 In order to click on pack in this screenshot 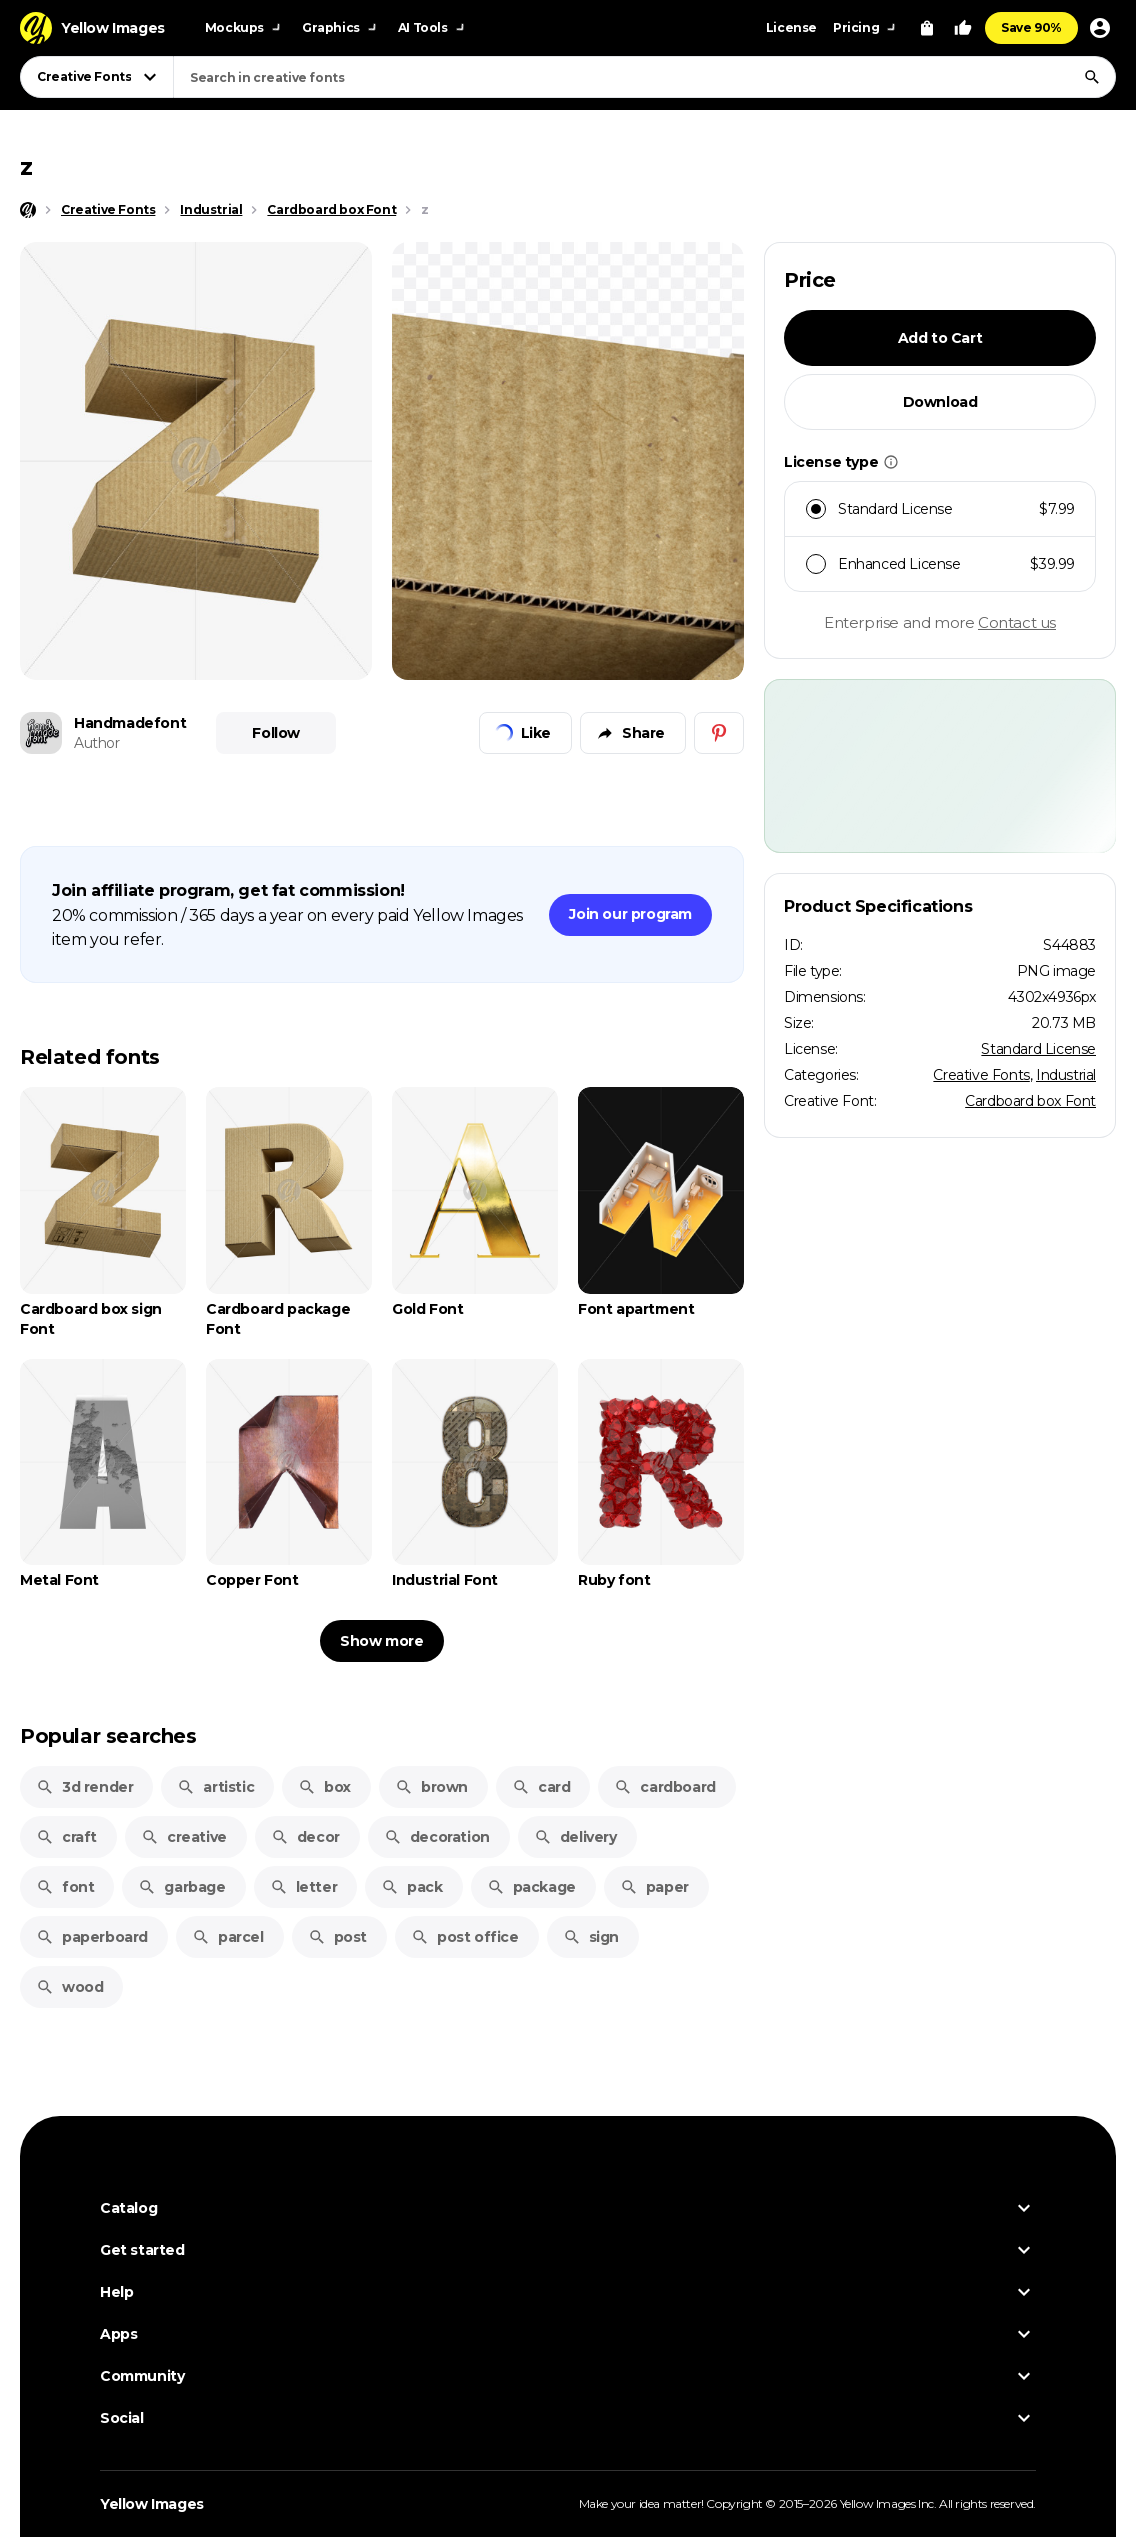, I will do `click(411, 1887)`.